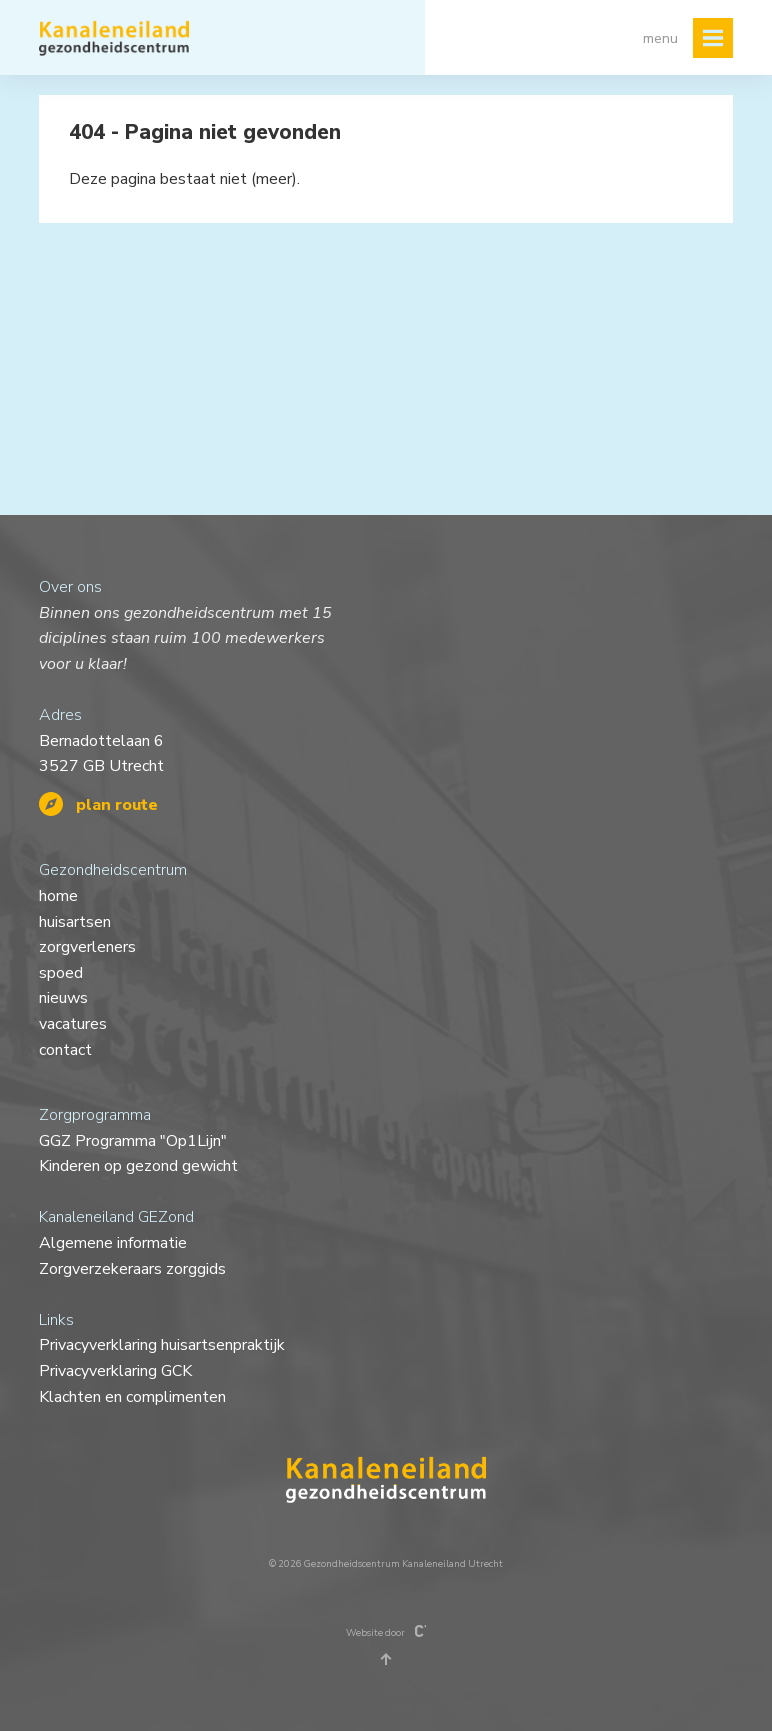  I want to click on Kinderen op gezond gewicht, so click(138, 1166).